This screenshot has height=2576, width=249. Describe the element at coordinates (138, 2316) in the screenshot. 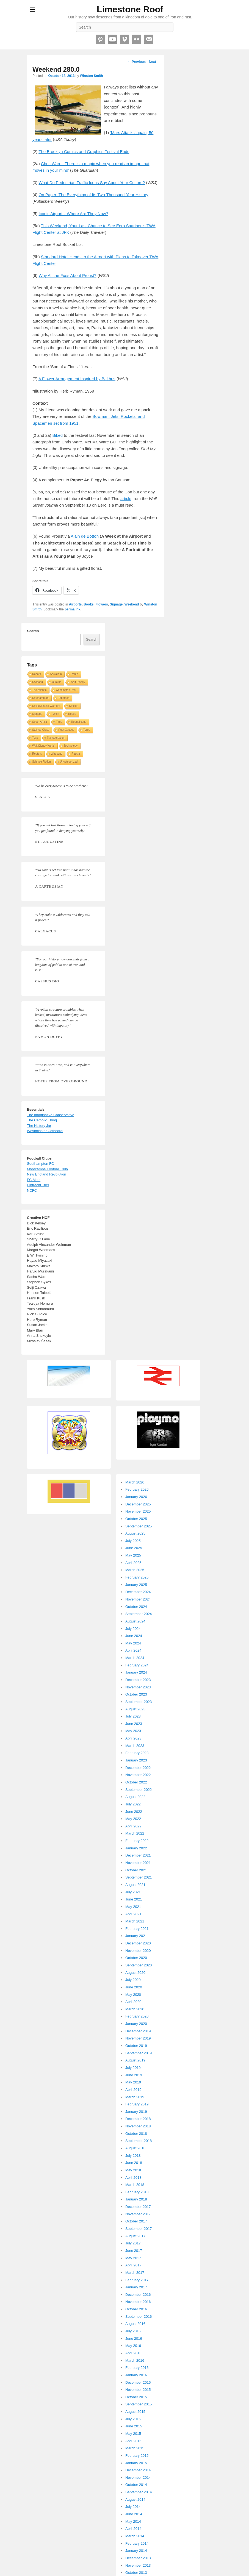

I see `September 2016` at that location.